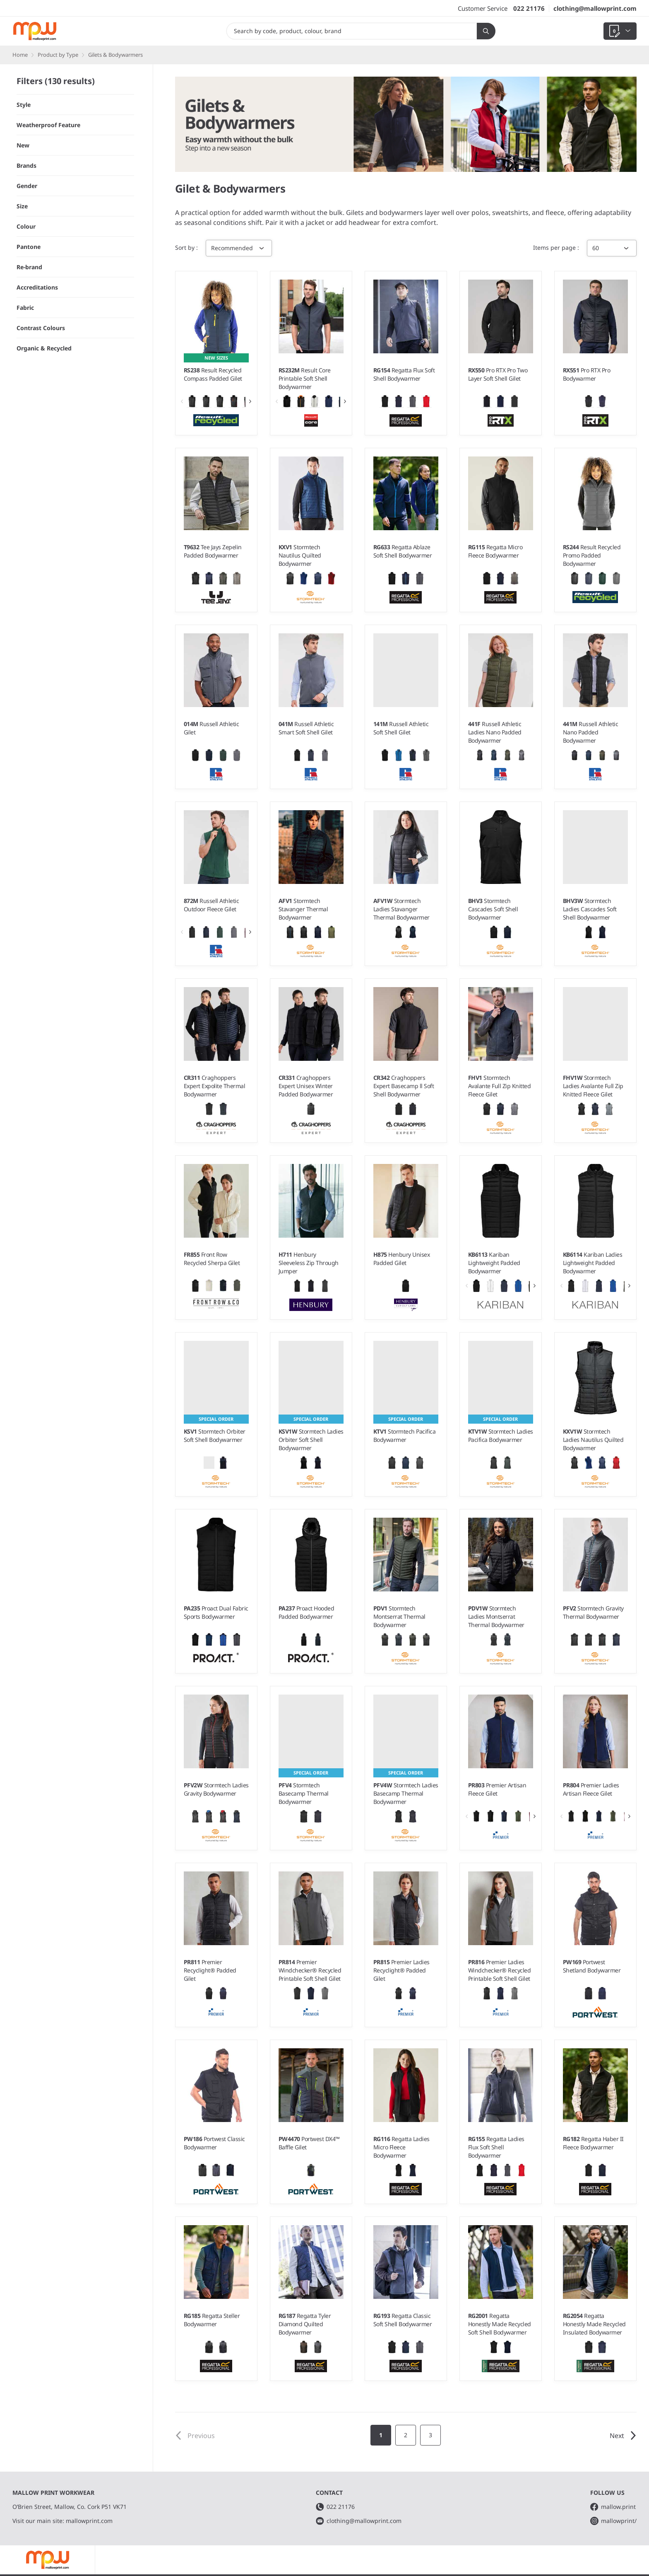  I want to click on Sort by, so click(185, 247).